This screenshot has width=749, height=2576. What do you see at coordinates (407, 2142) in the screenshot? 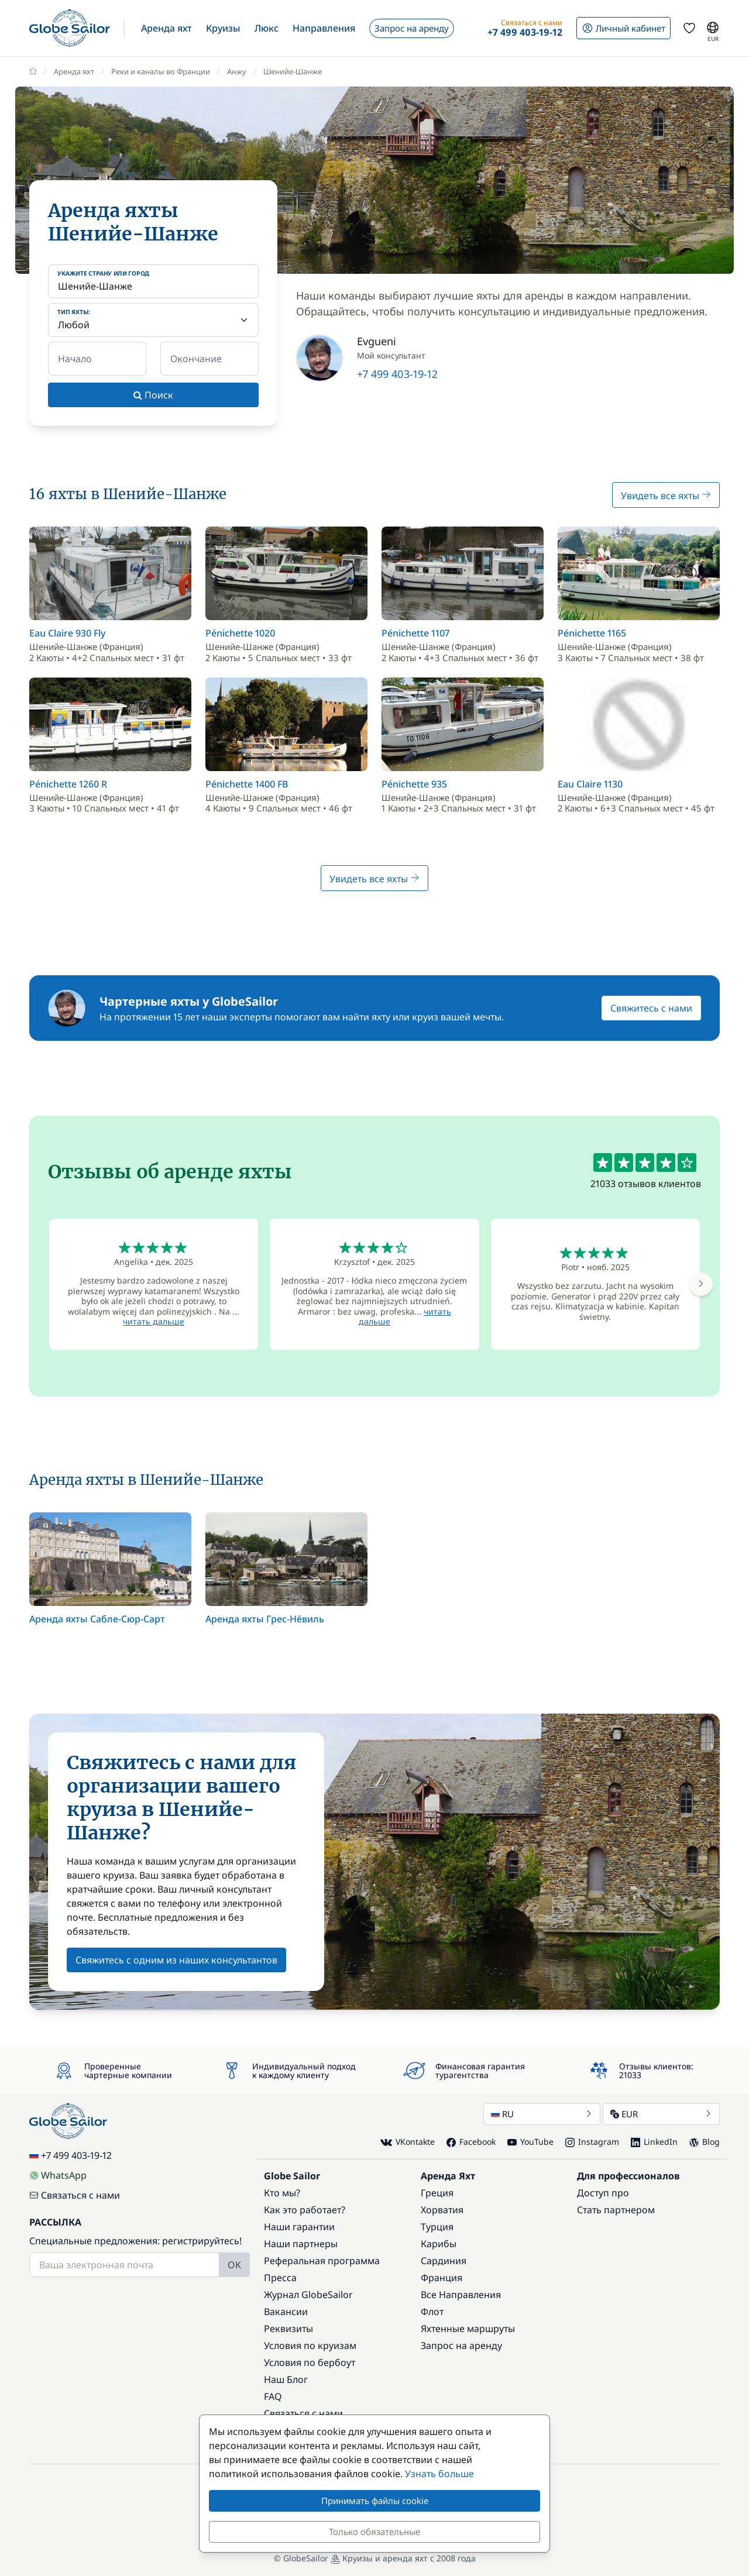
I see `VKontakte` at bounding box center [407, 2142].